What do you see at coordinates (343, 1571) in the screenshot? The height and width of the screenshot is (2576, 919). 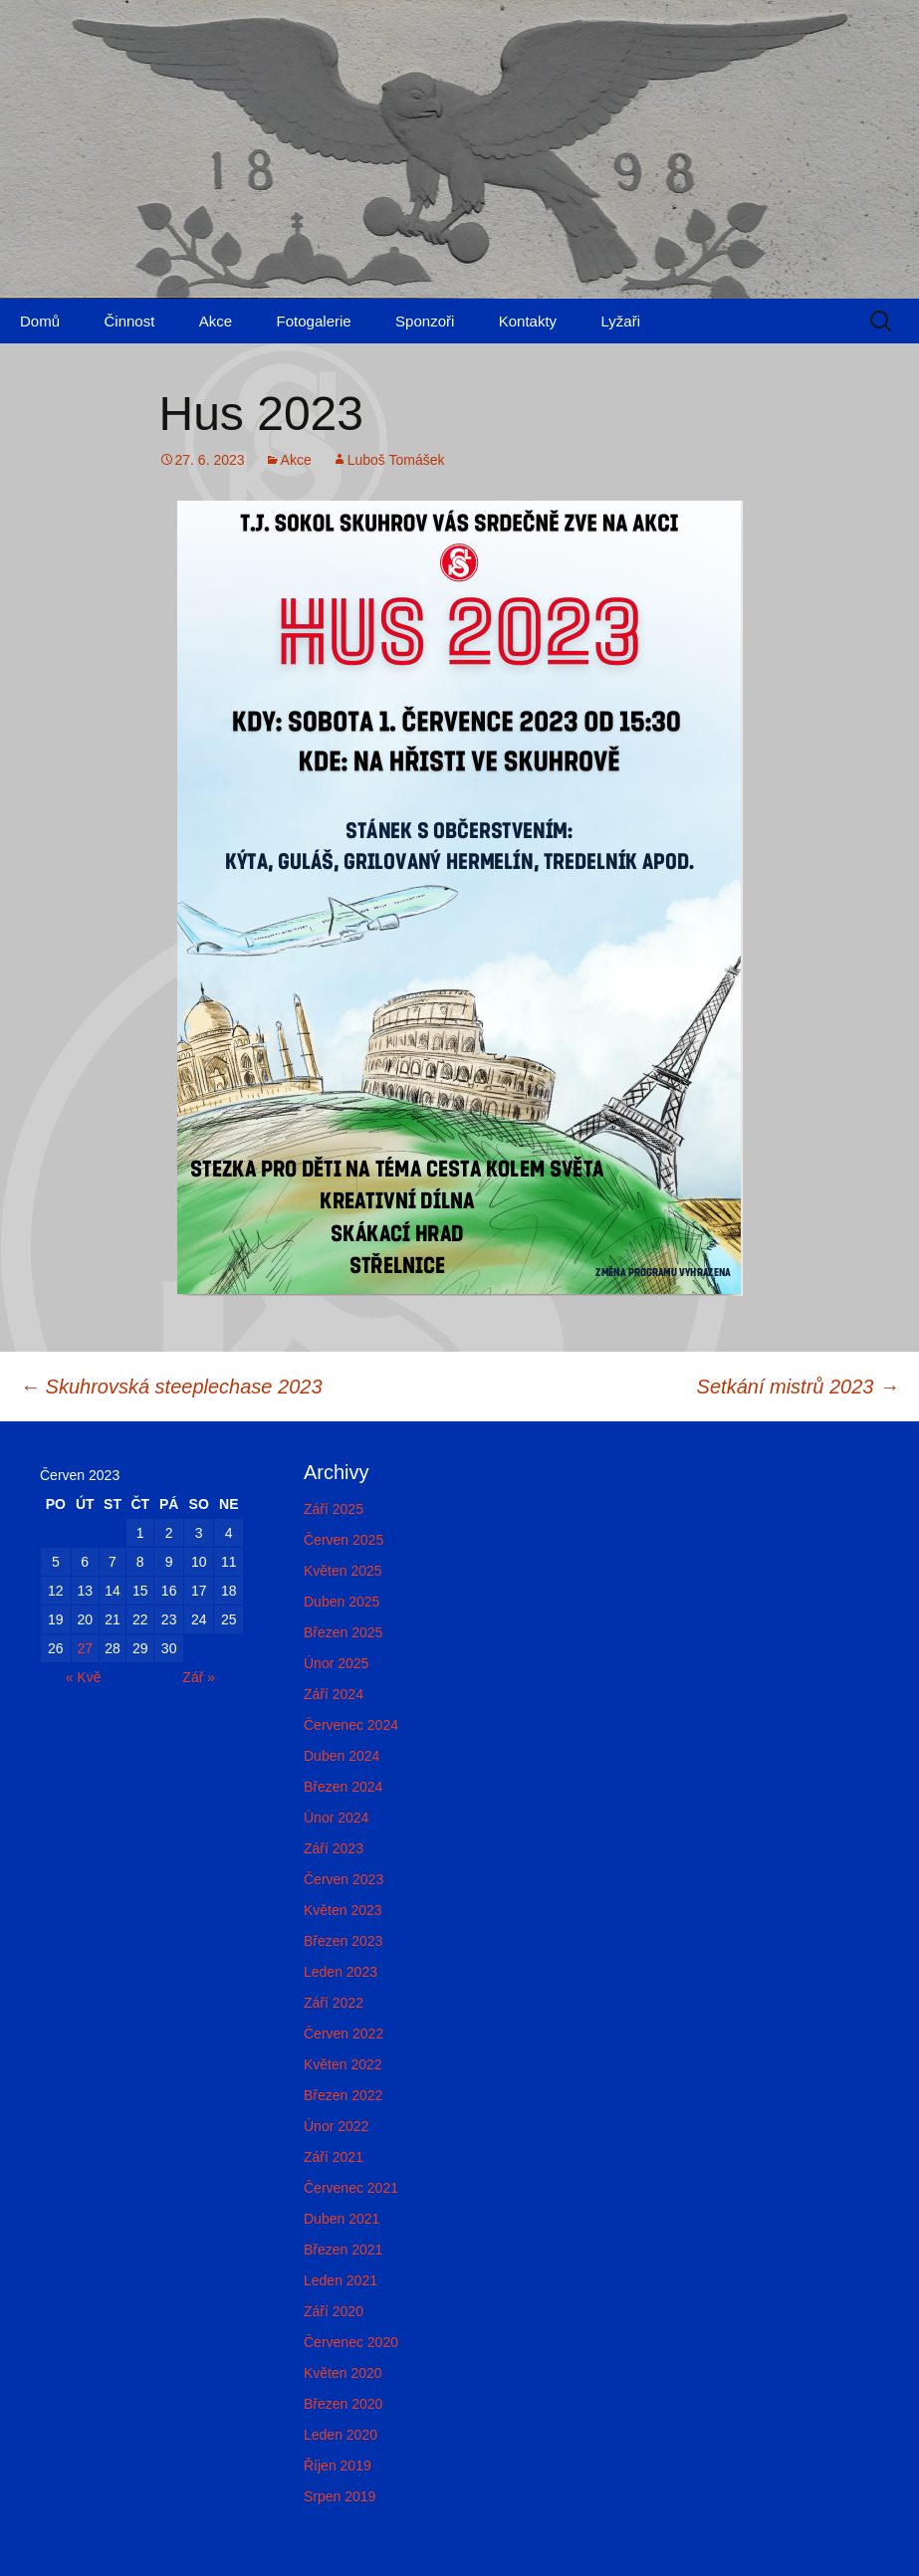 I see `Květen 2025` at bounding box center [343, 1571].